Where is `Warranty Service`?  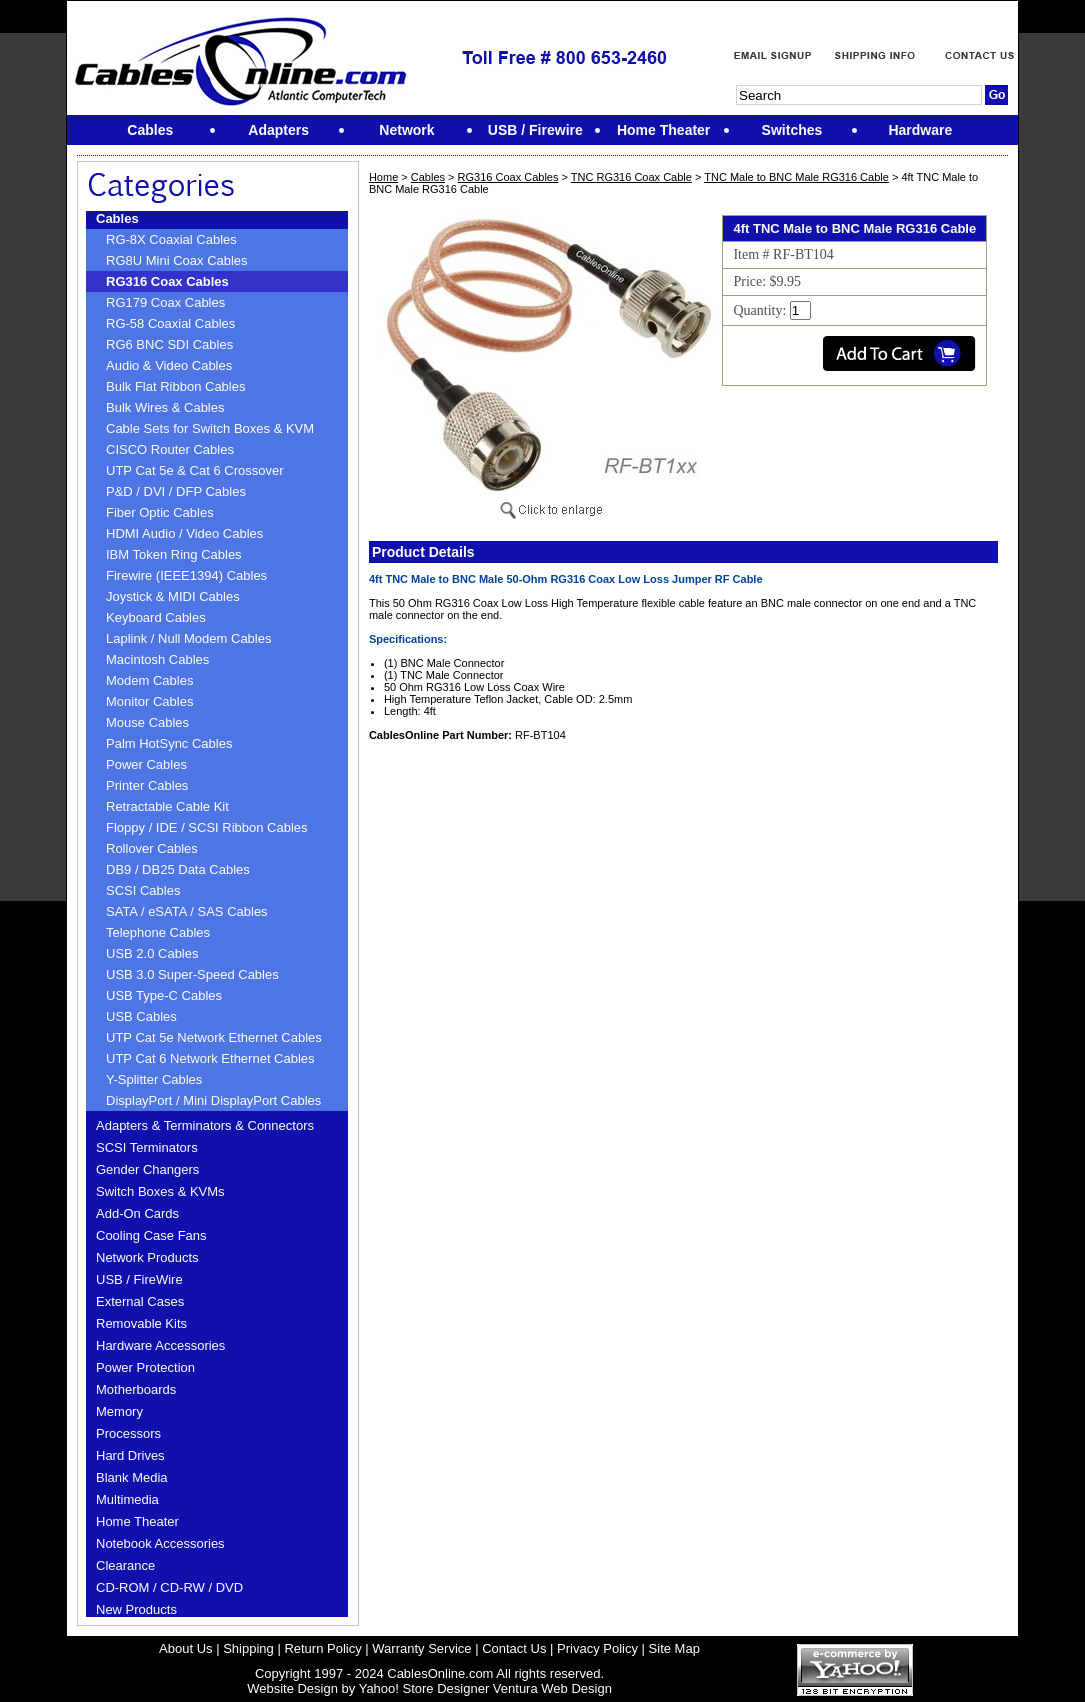 Warranty Service is located at coordinates (421, 1648).